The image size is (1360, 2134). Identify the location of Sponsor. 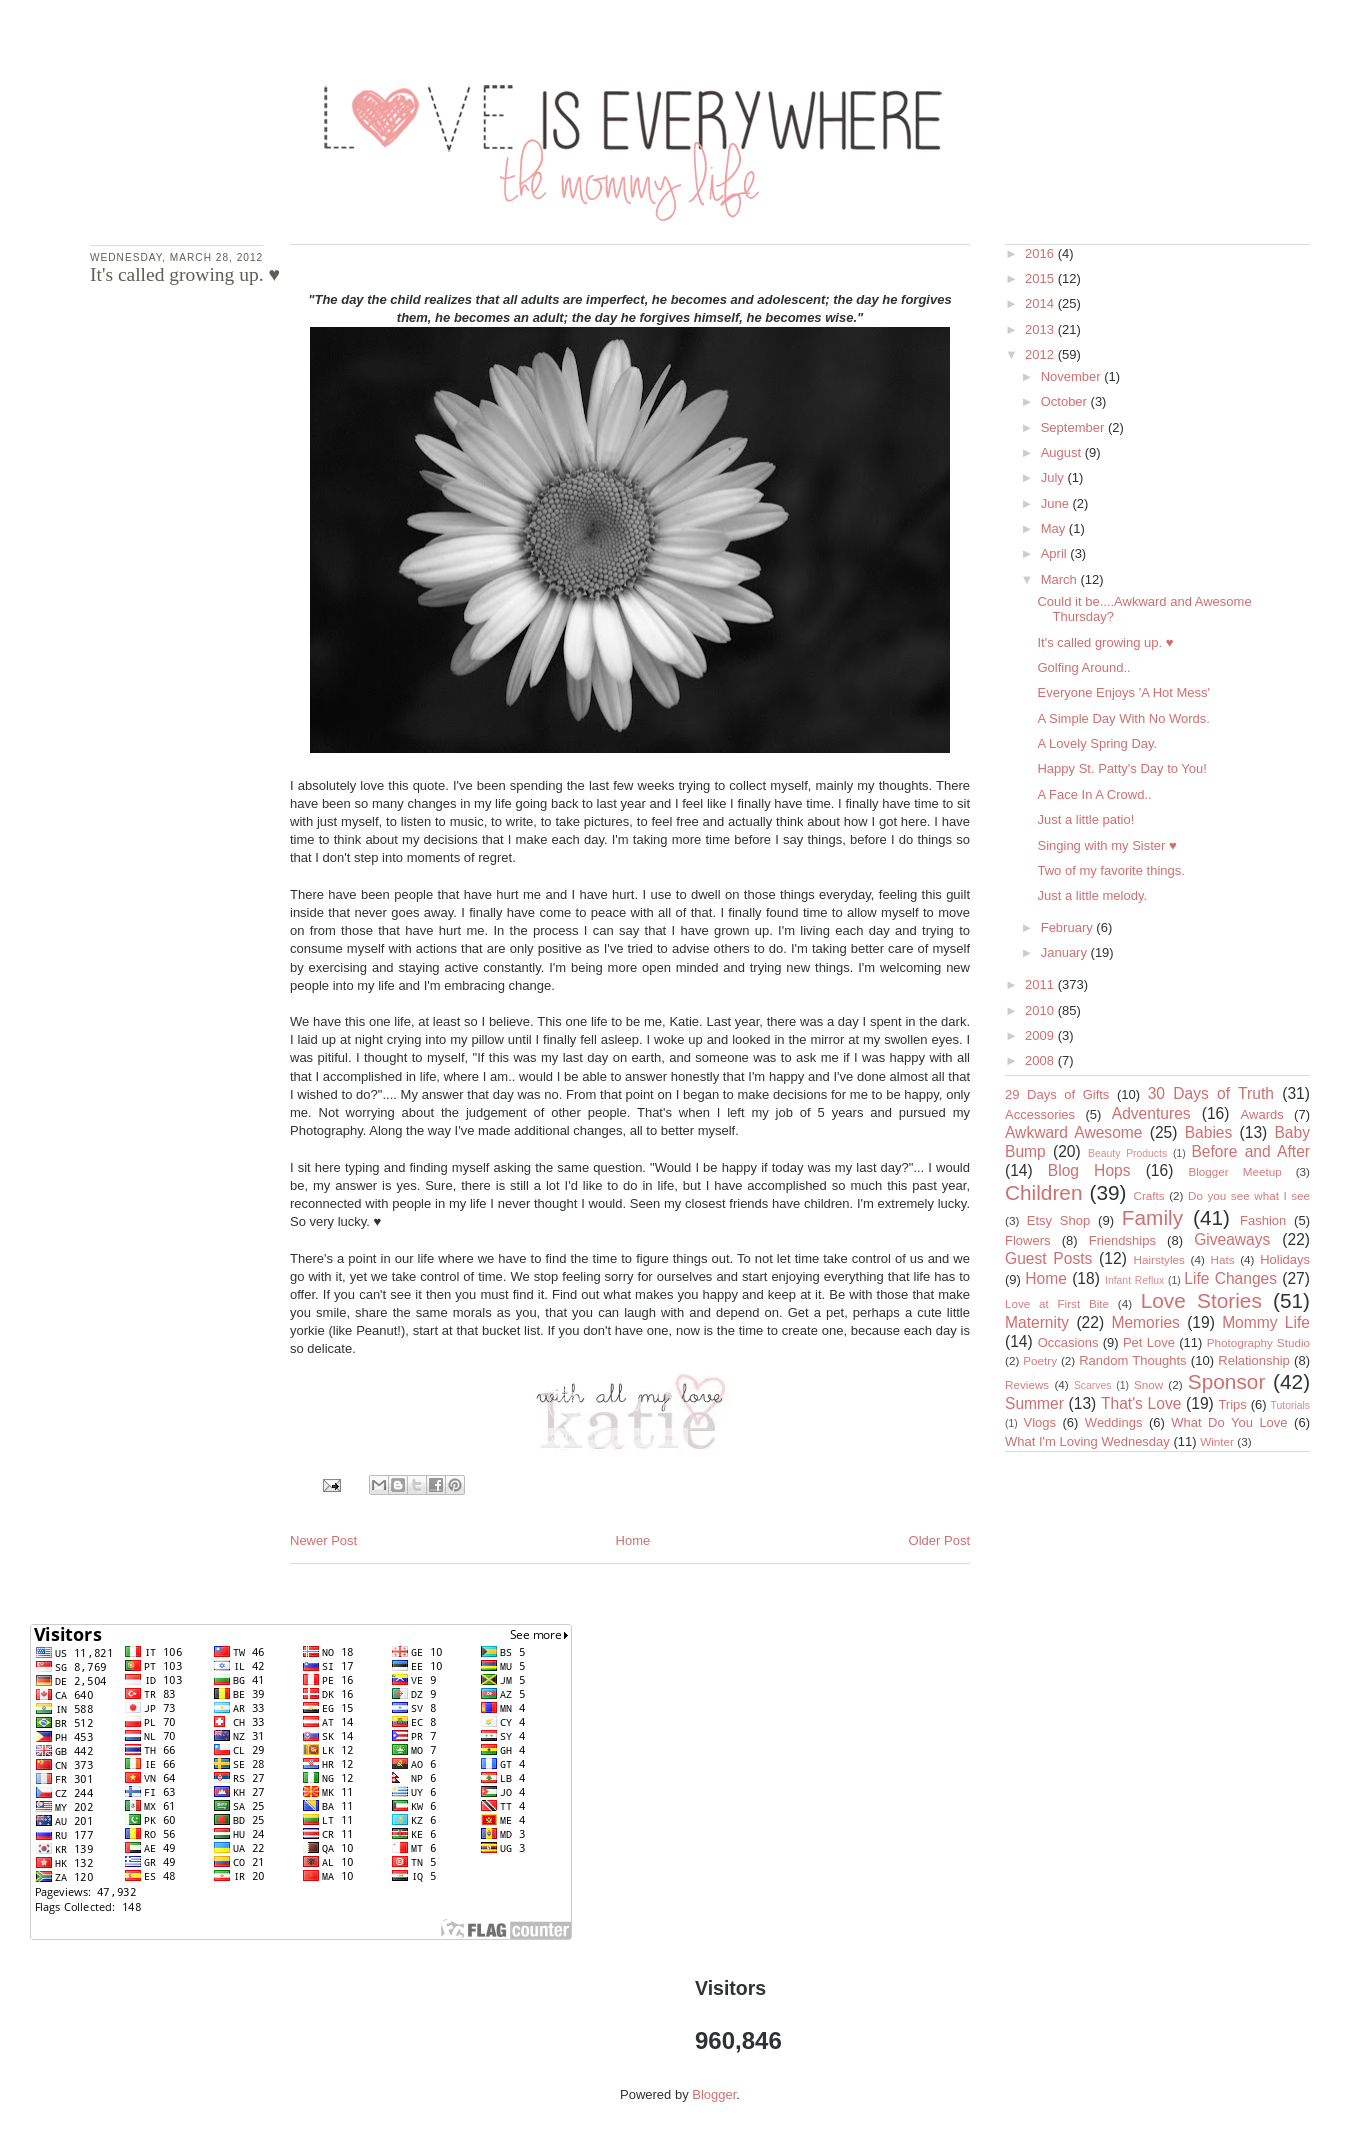
(1226, 1381).